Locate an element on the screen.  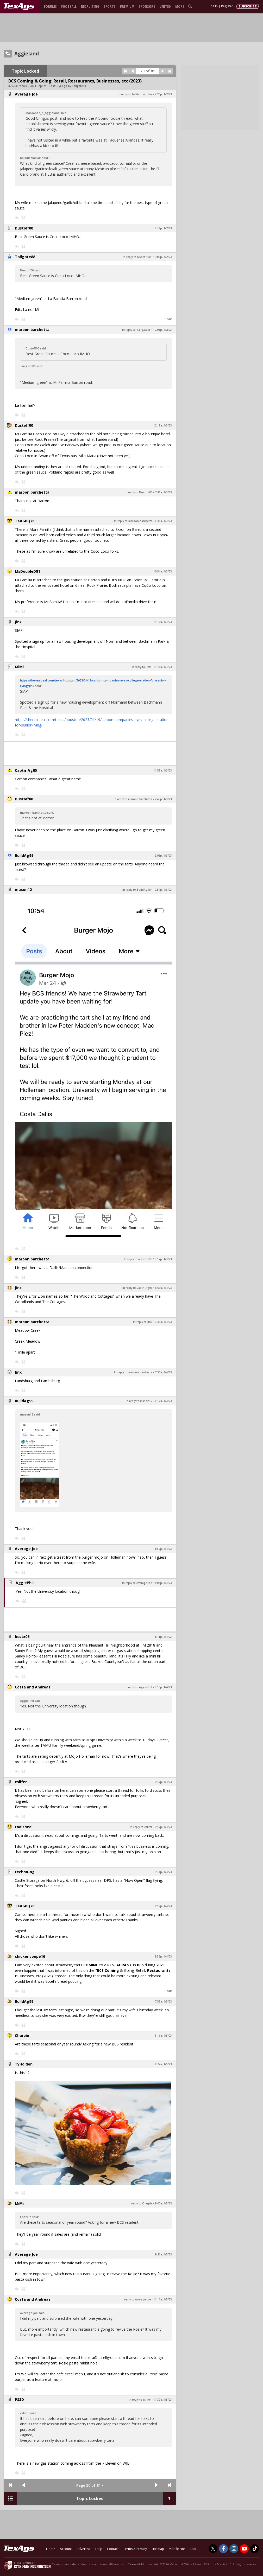
7:41a, 4/3/23 is located at coordinates (163, 492).